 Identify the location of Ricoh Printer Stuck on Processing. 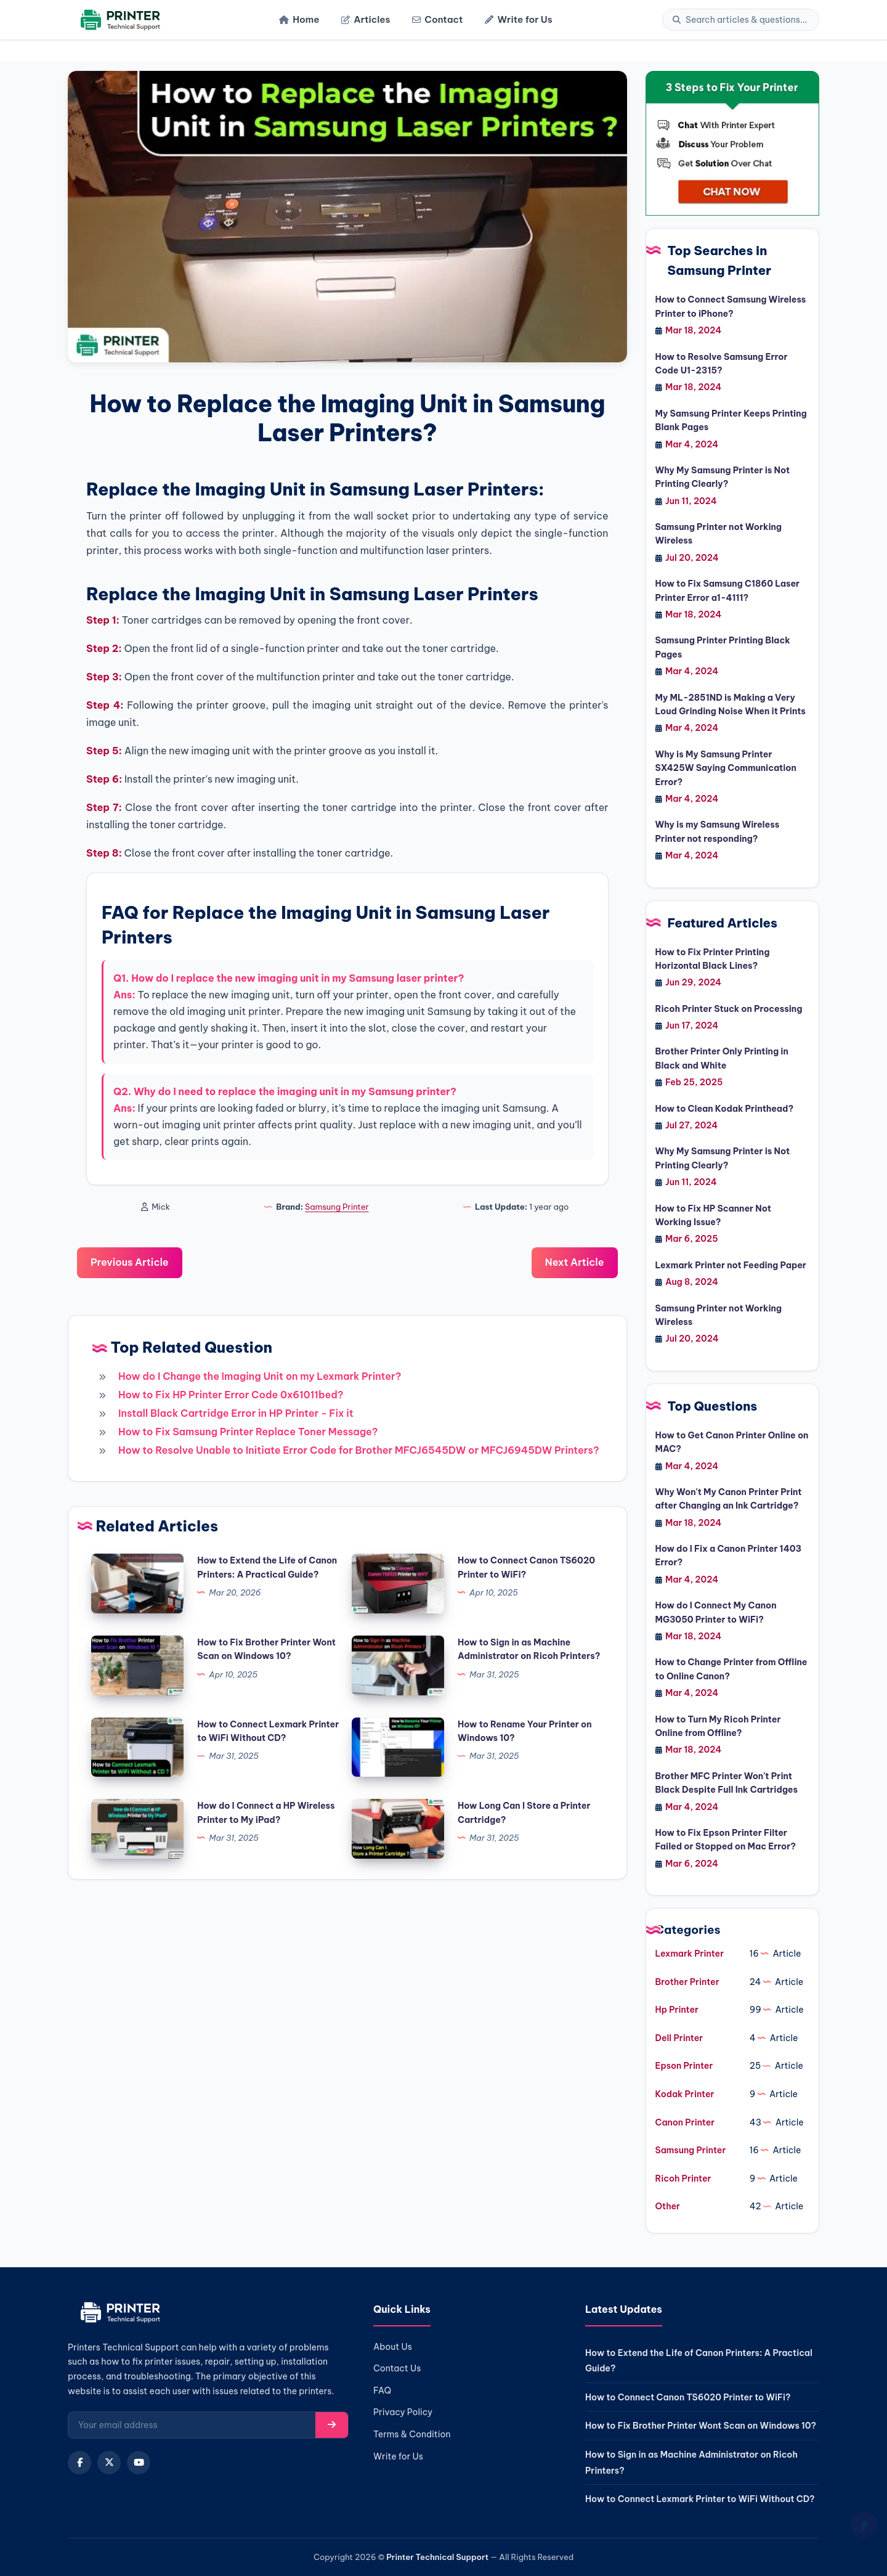
(729, 1008).